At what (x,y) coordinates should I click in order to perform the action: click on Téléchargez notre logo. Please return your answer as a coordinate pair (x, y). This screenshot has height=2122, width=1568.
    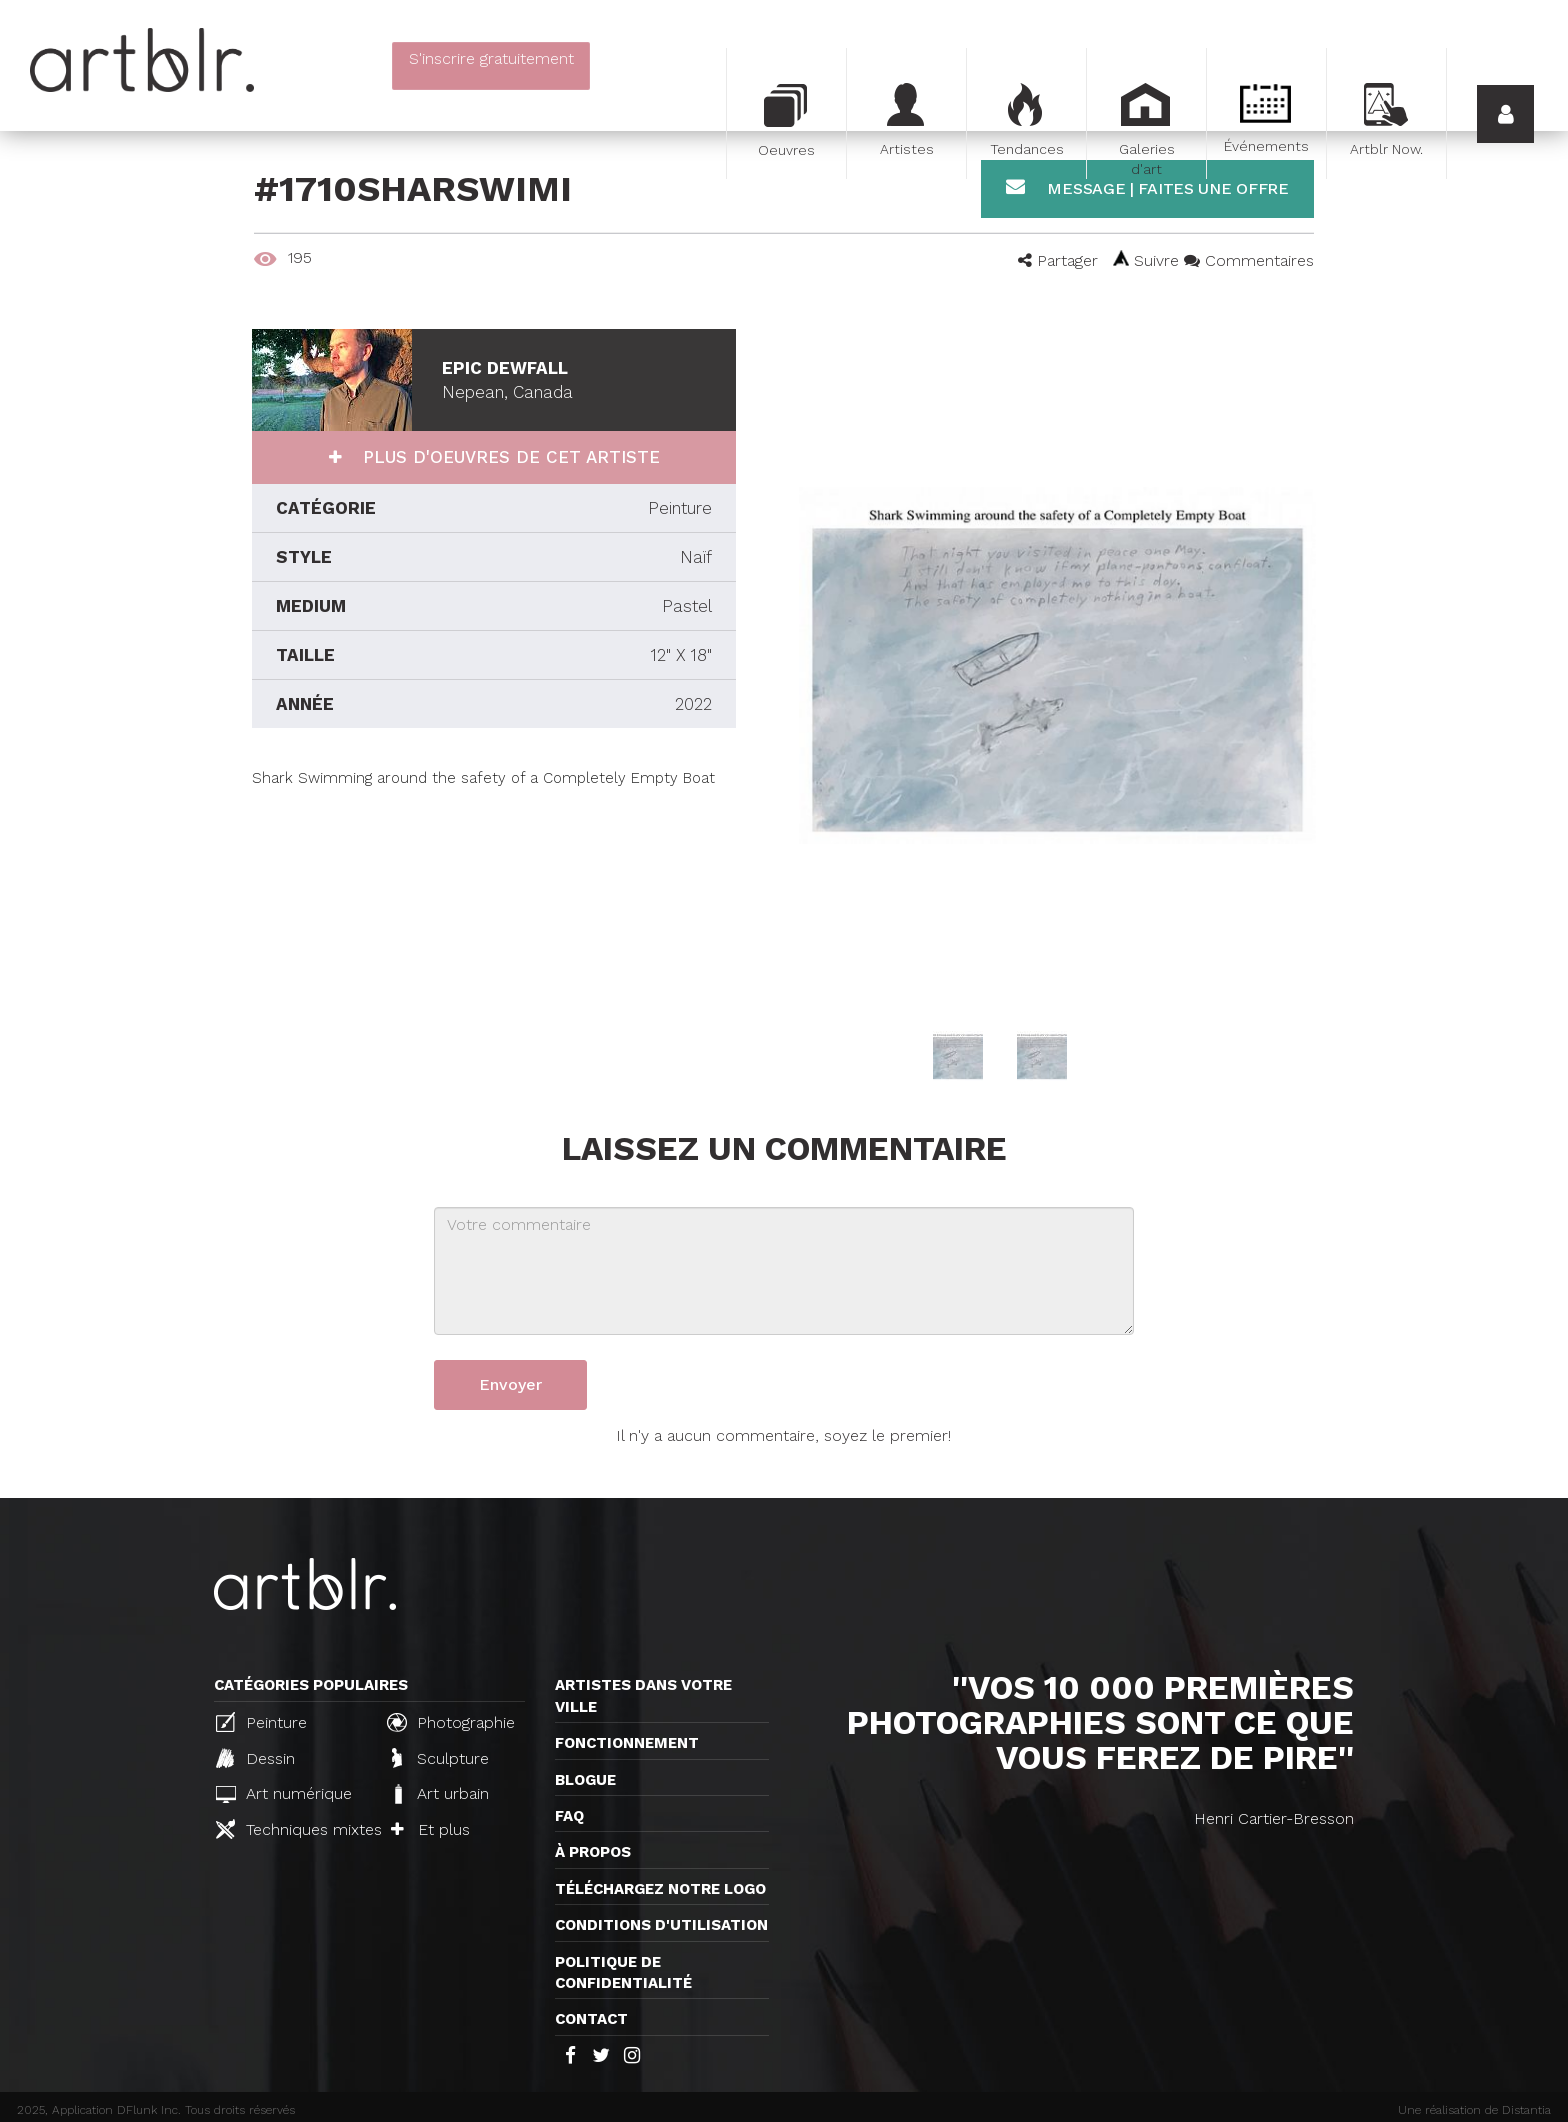
    Looking at the image, I should click on (660, 1889).